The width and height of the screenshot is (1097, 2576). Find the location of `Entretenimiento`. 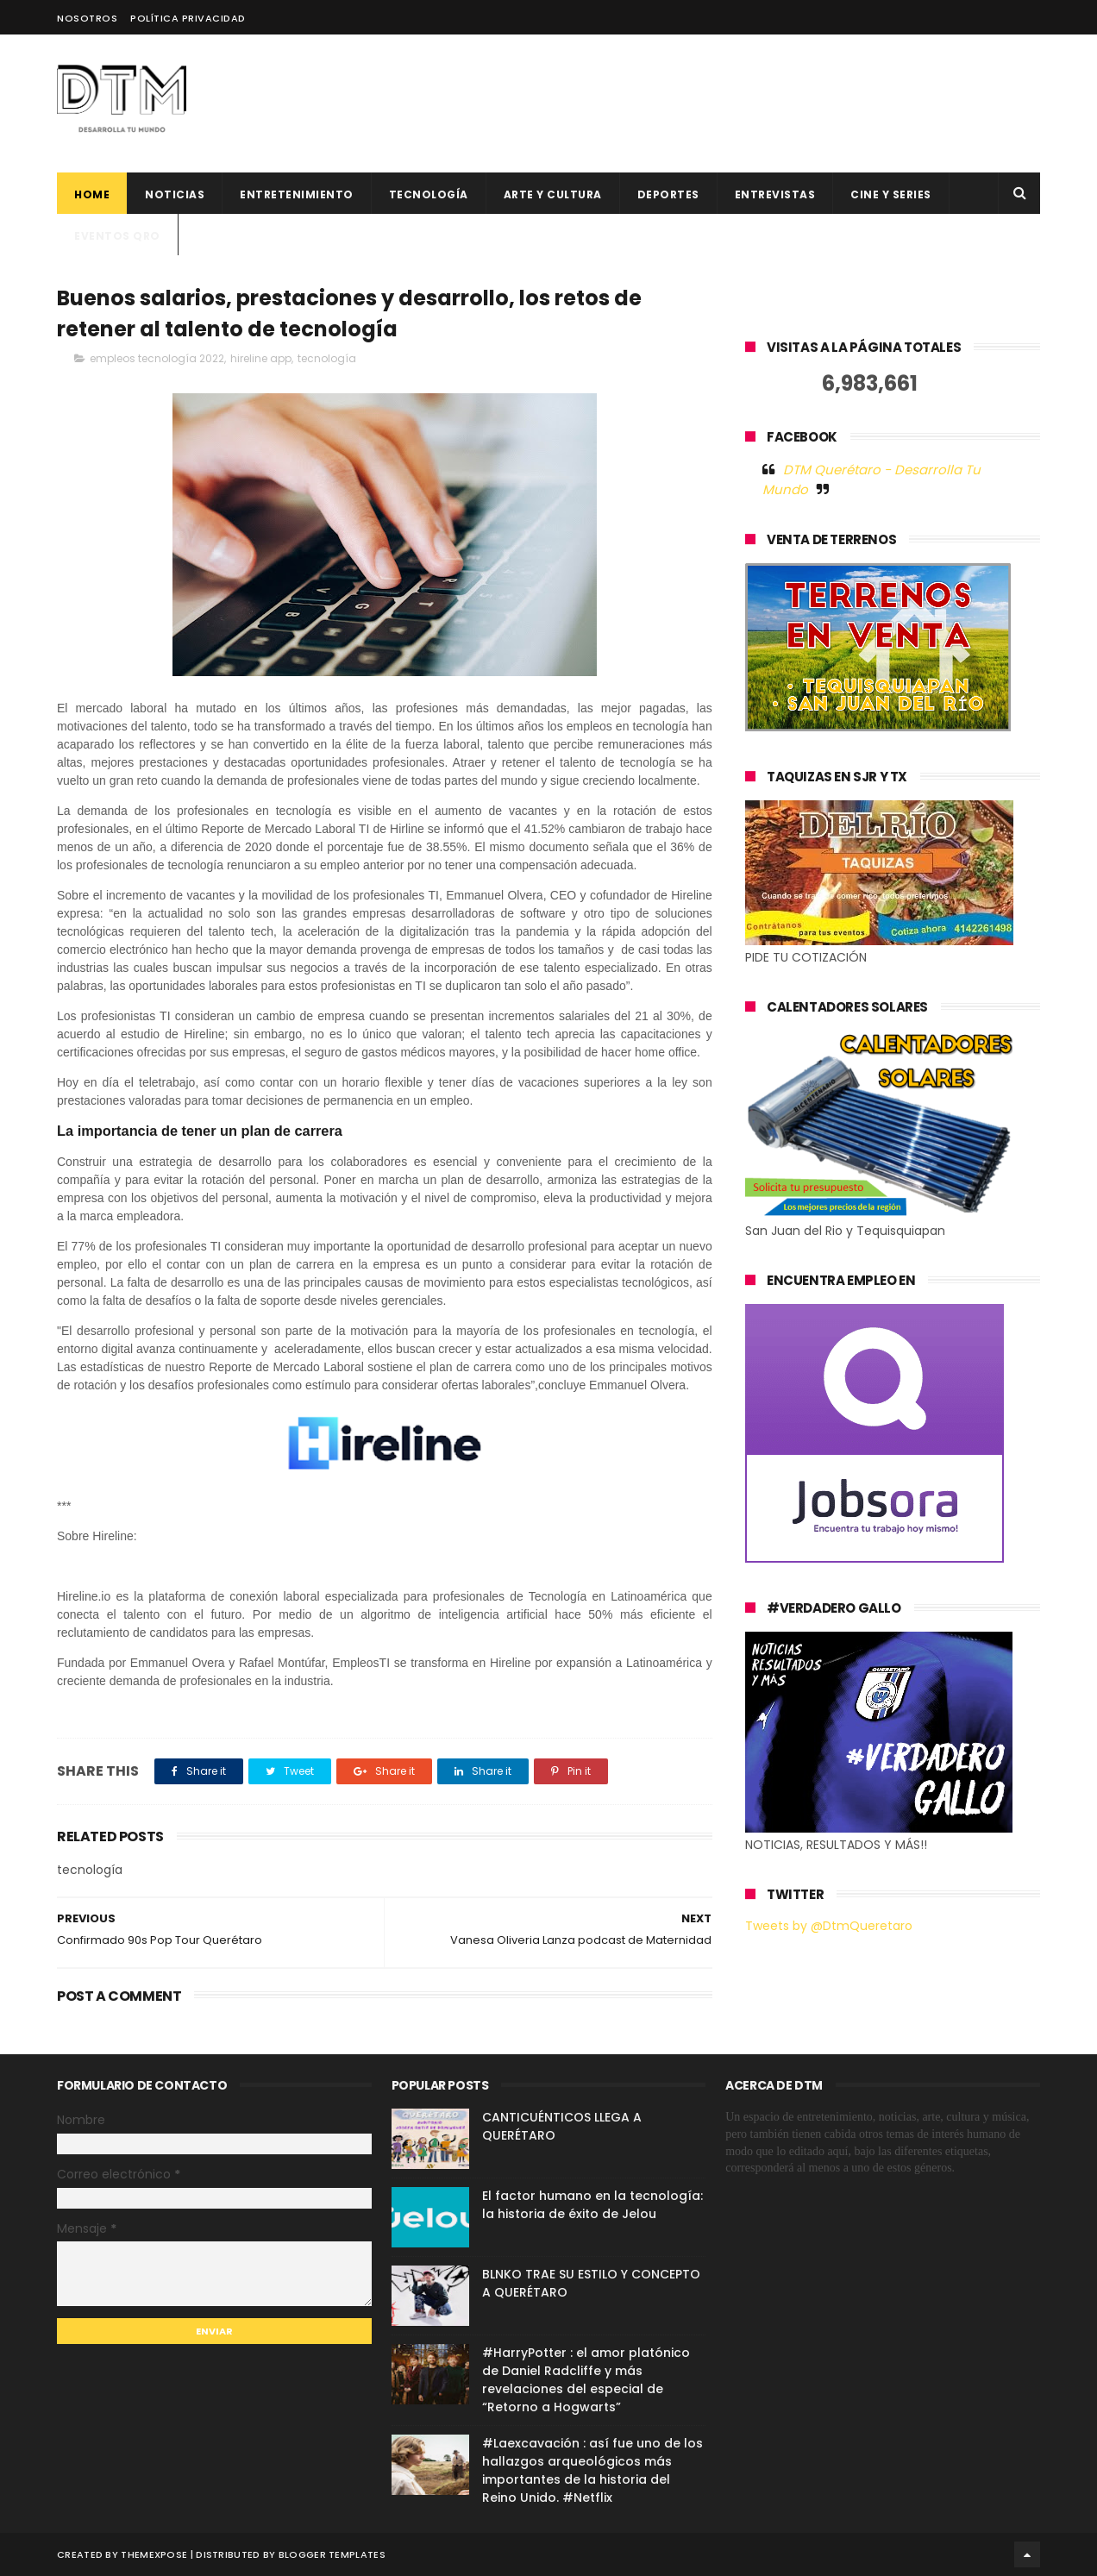

Entretenimiento is located at coordinates (297, 194).